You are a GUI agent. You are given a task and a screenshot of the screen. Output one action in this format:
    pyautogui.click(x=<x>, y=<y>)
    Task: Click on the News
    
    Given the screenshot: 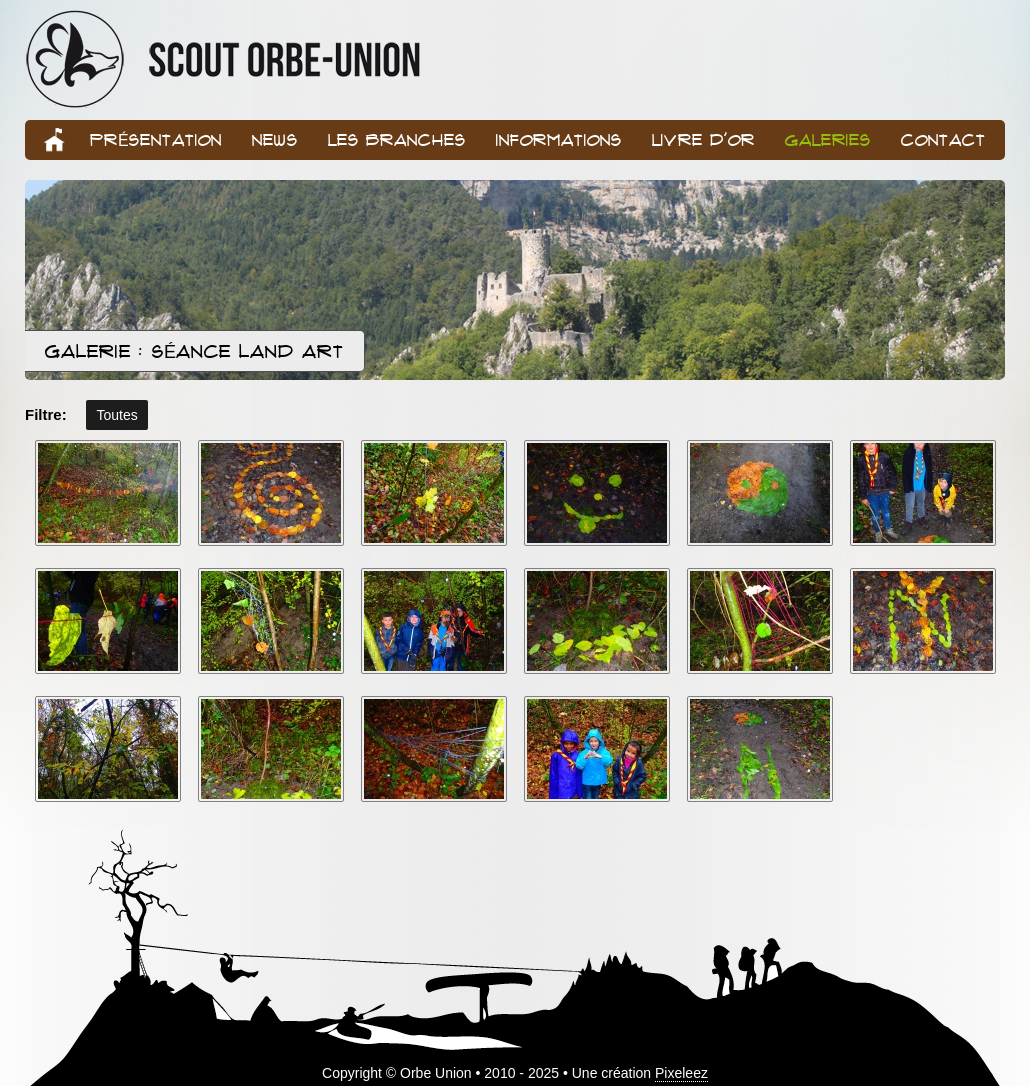 What is the action you would take?
    pyautogui.click(x=275, y=139)
    